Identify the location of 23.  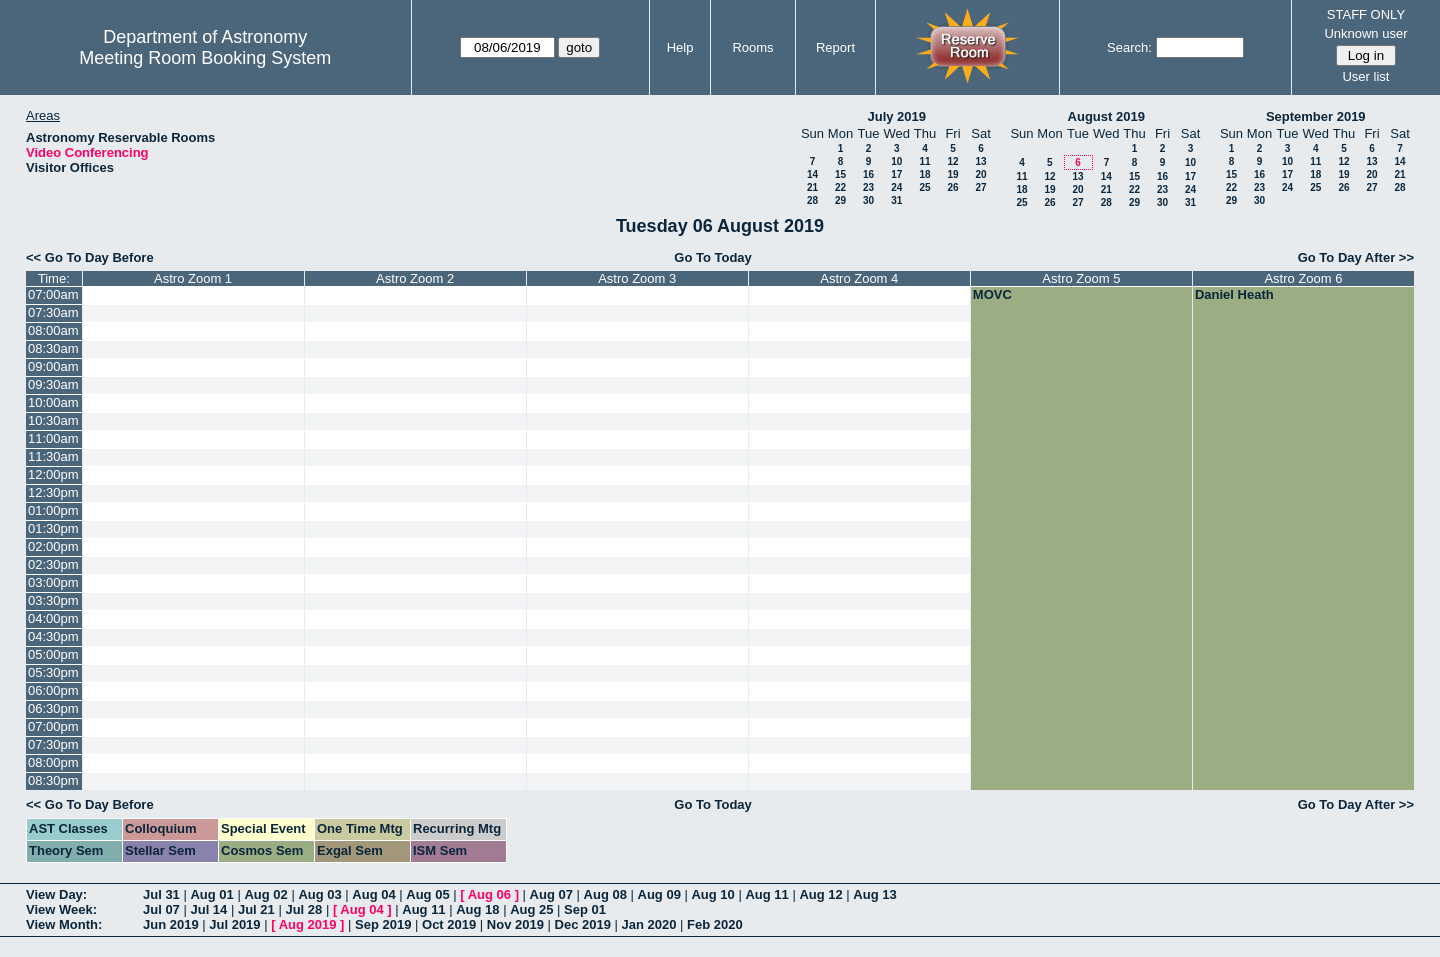
(868, 187).